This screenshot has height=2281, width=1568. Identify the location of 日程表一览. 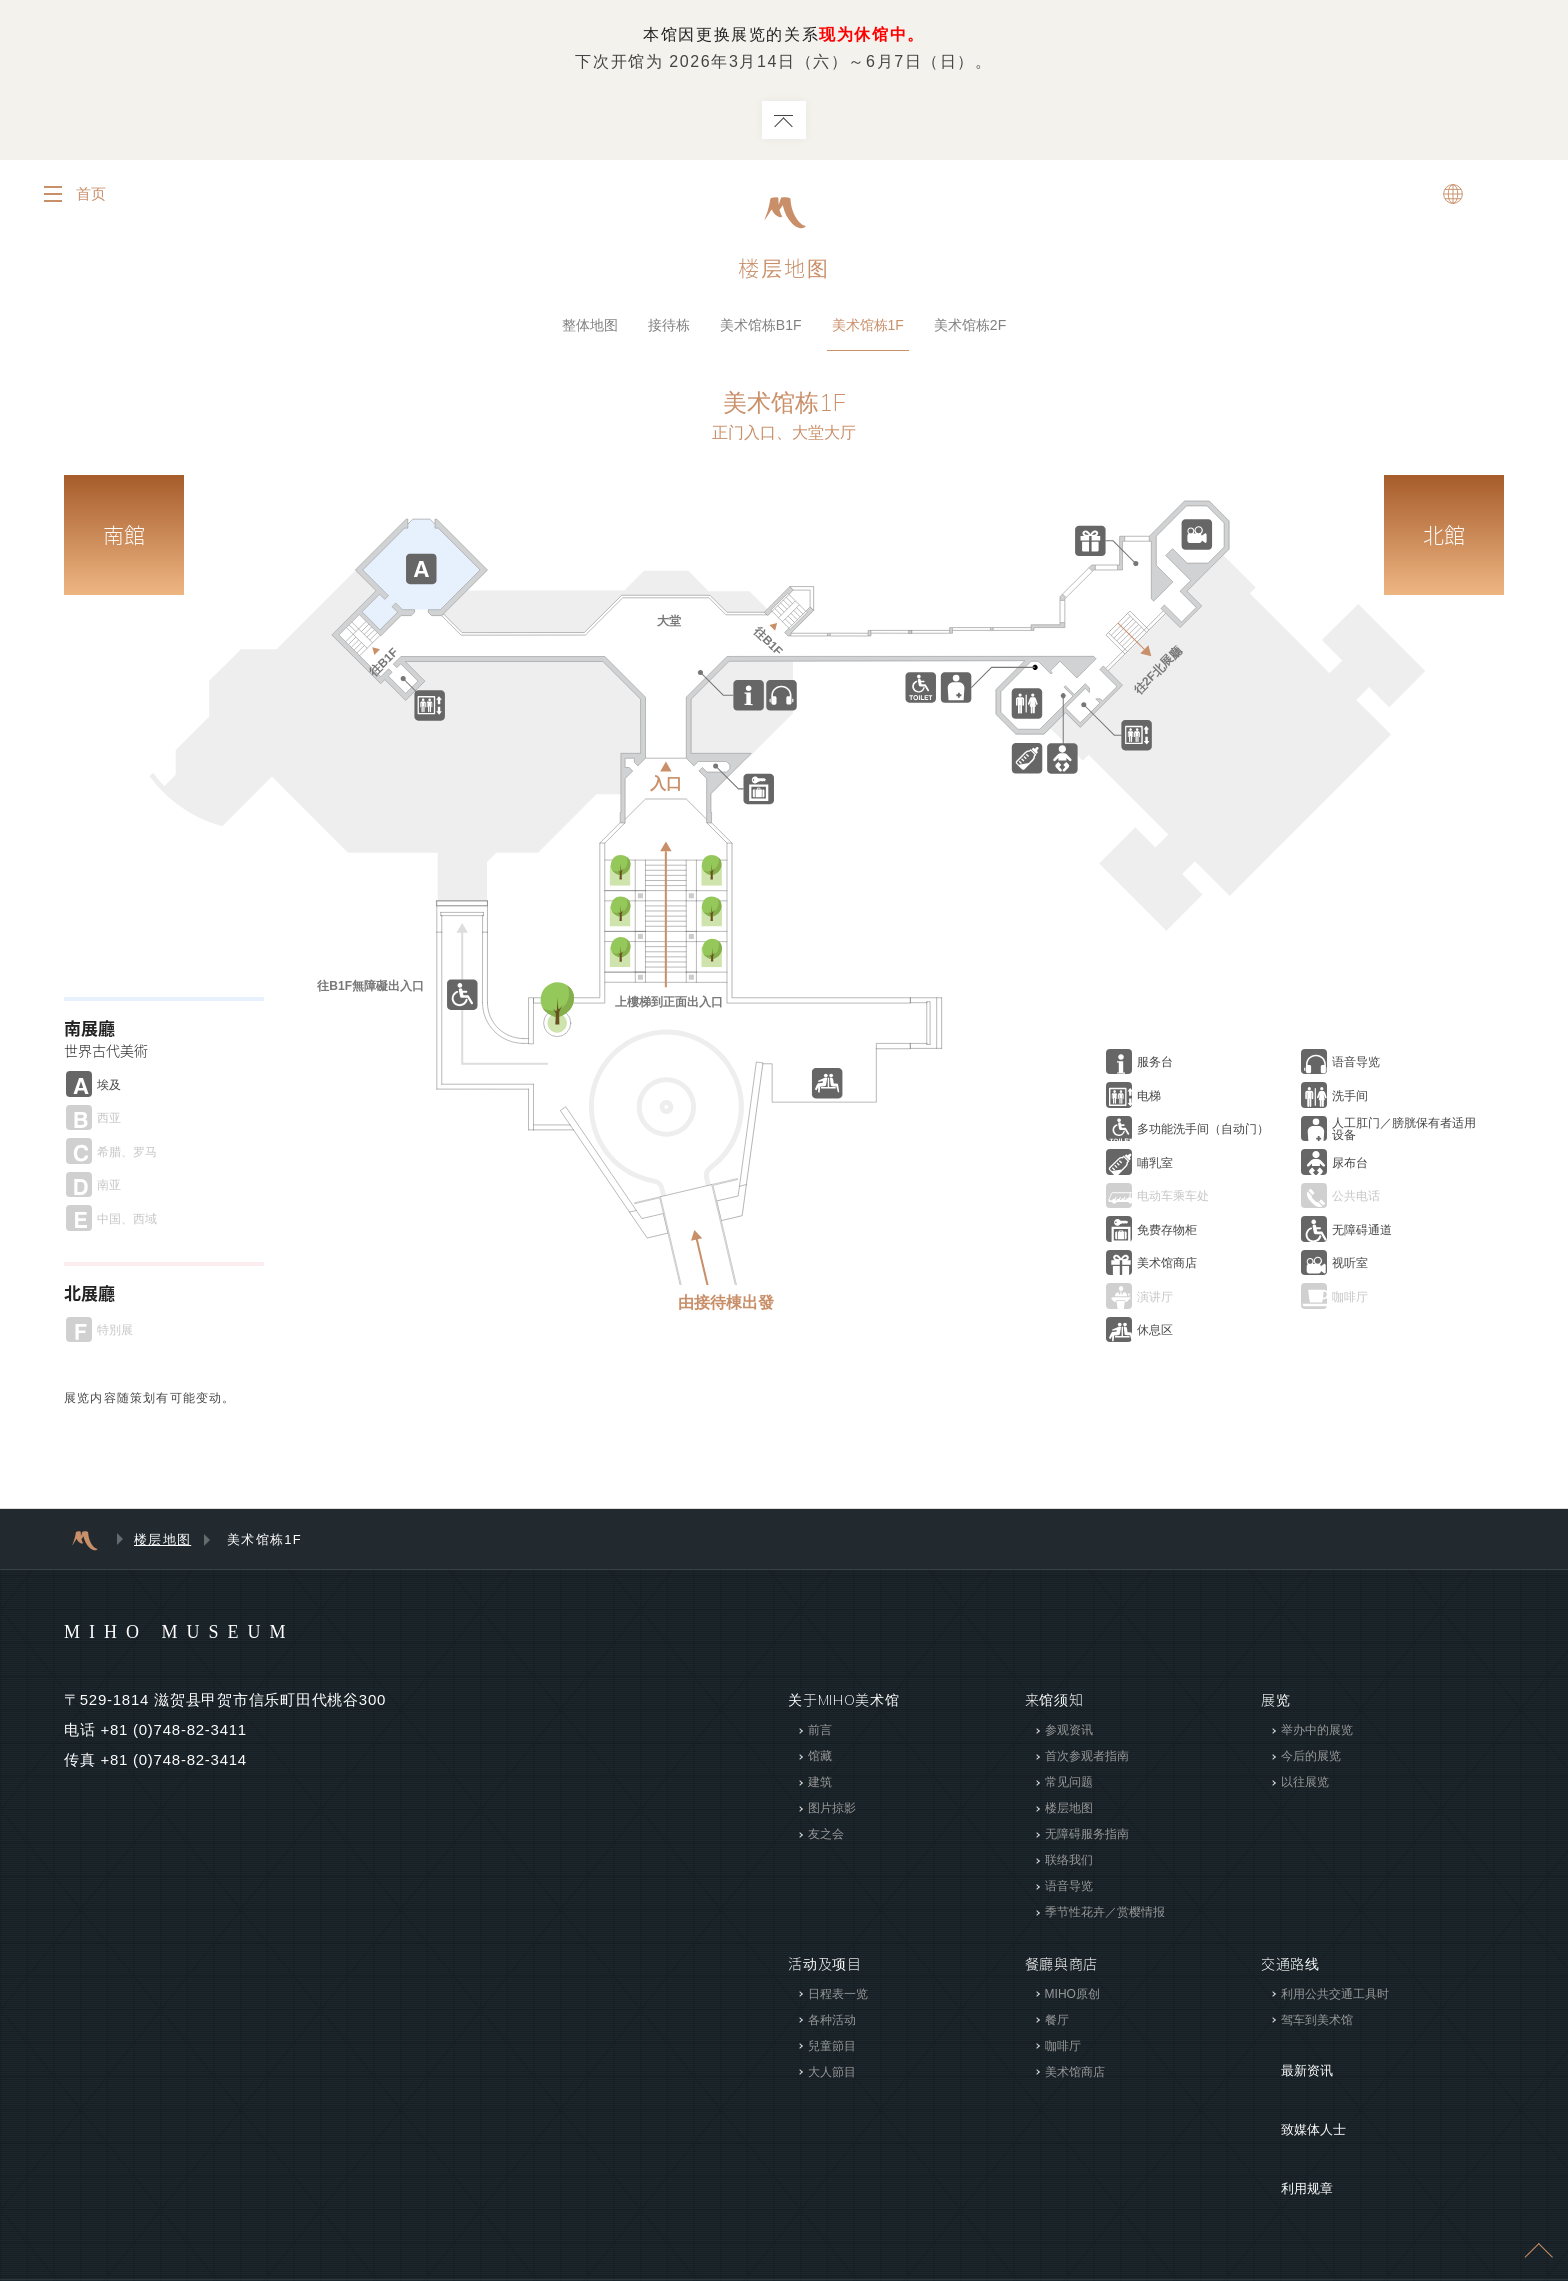
(838, 1998).